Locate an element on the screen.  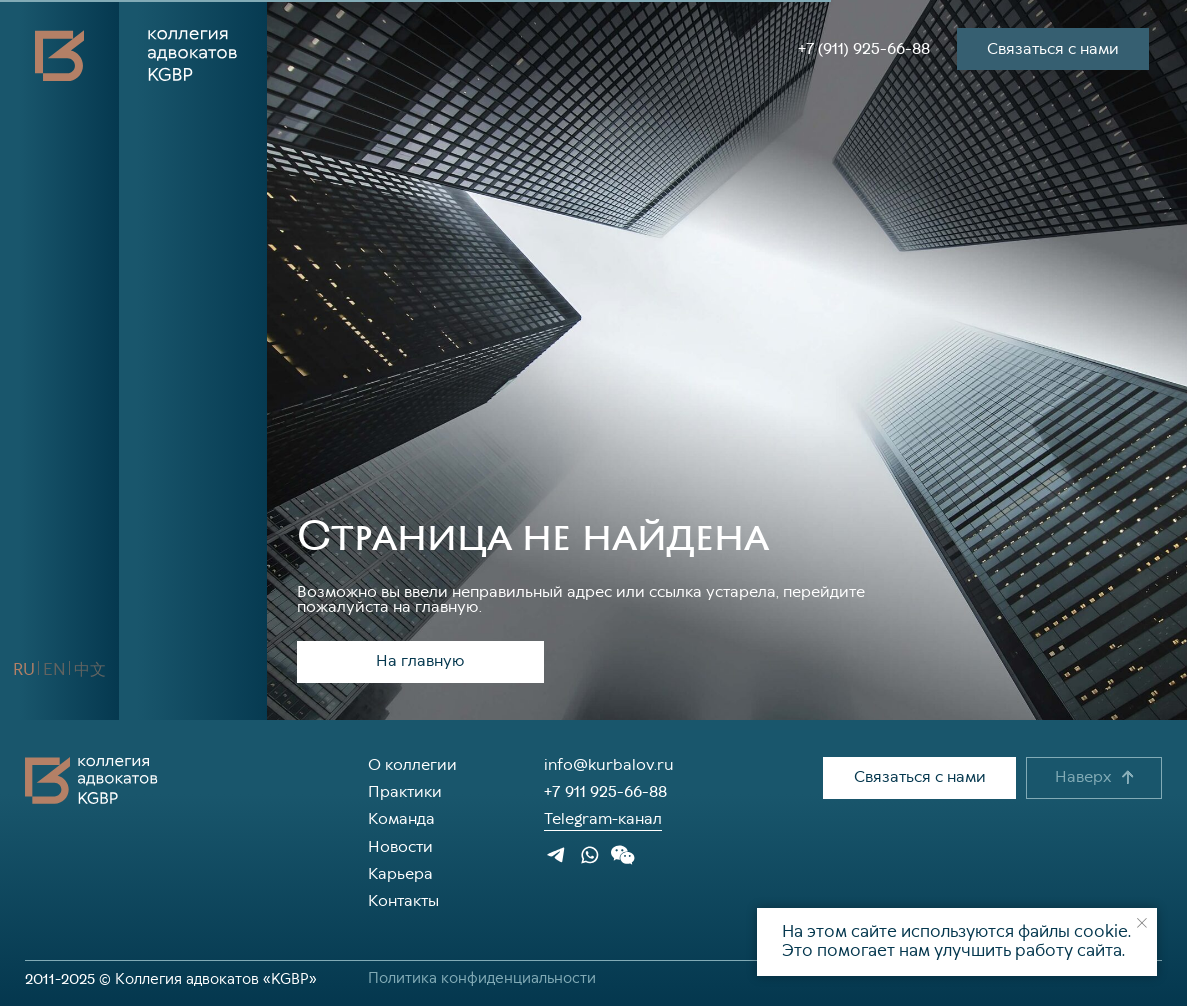
Практики is located at coordinates (405, 792).